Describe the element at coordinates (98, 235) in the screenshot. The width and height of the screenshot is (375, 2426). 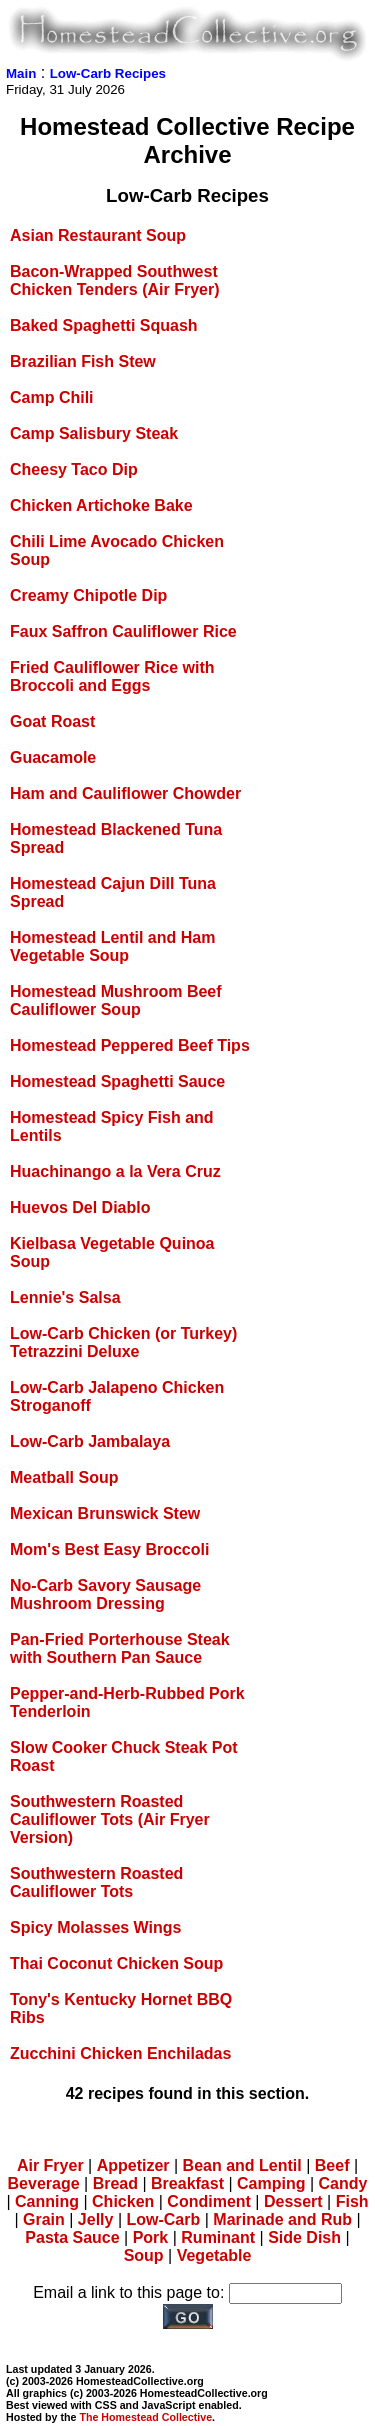
I see `Asian Restaurant Soup` at that location.